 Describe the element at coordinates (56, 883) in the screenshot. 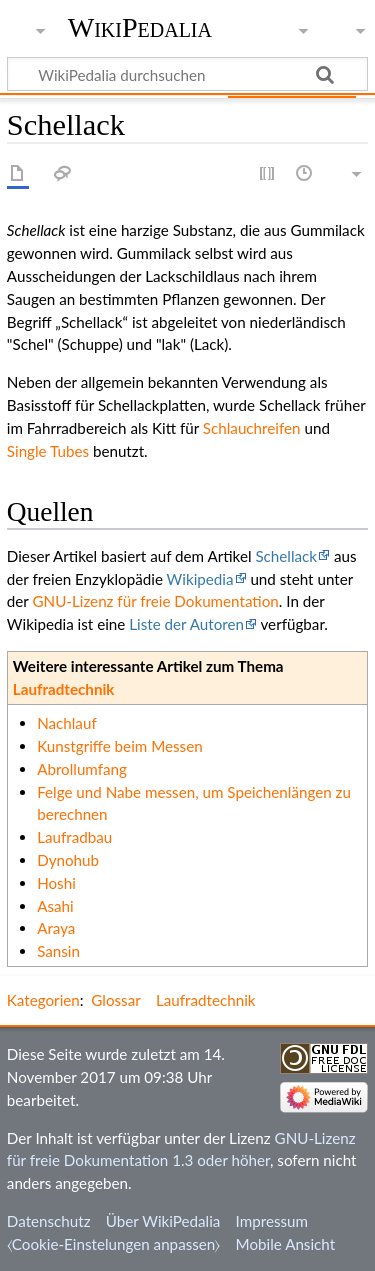

I see `Hoshi` at that location.